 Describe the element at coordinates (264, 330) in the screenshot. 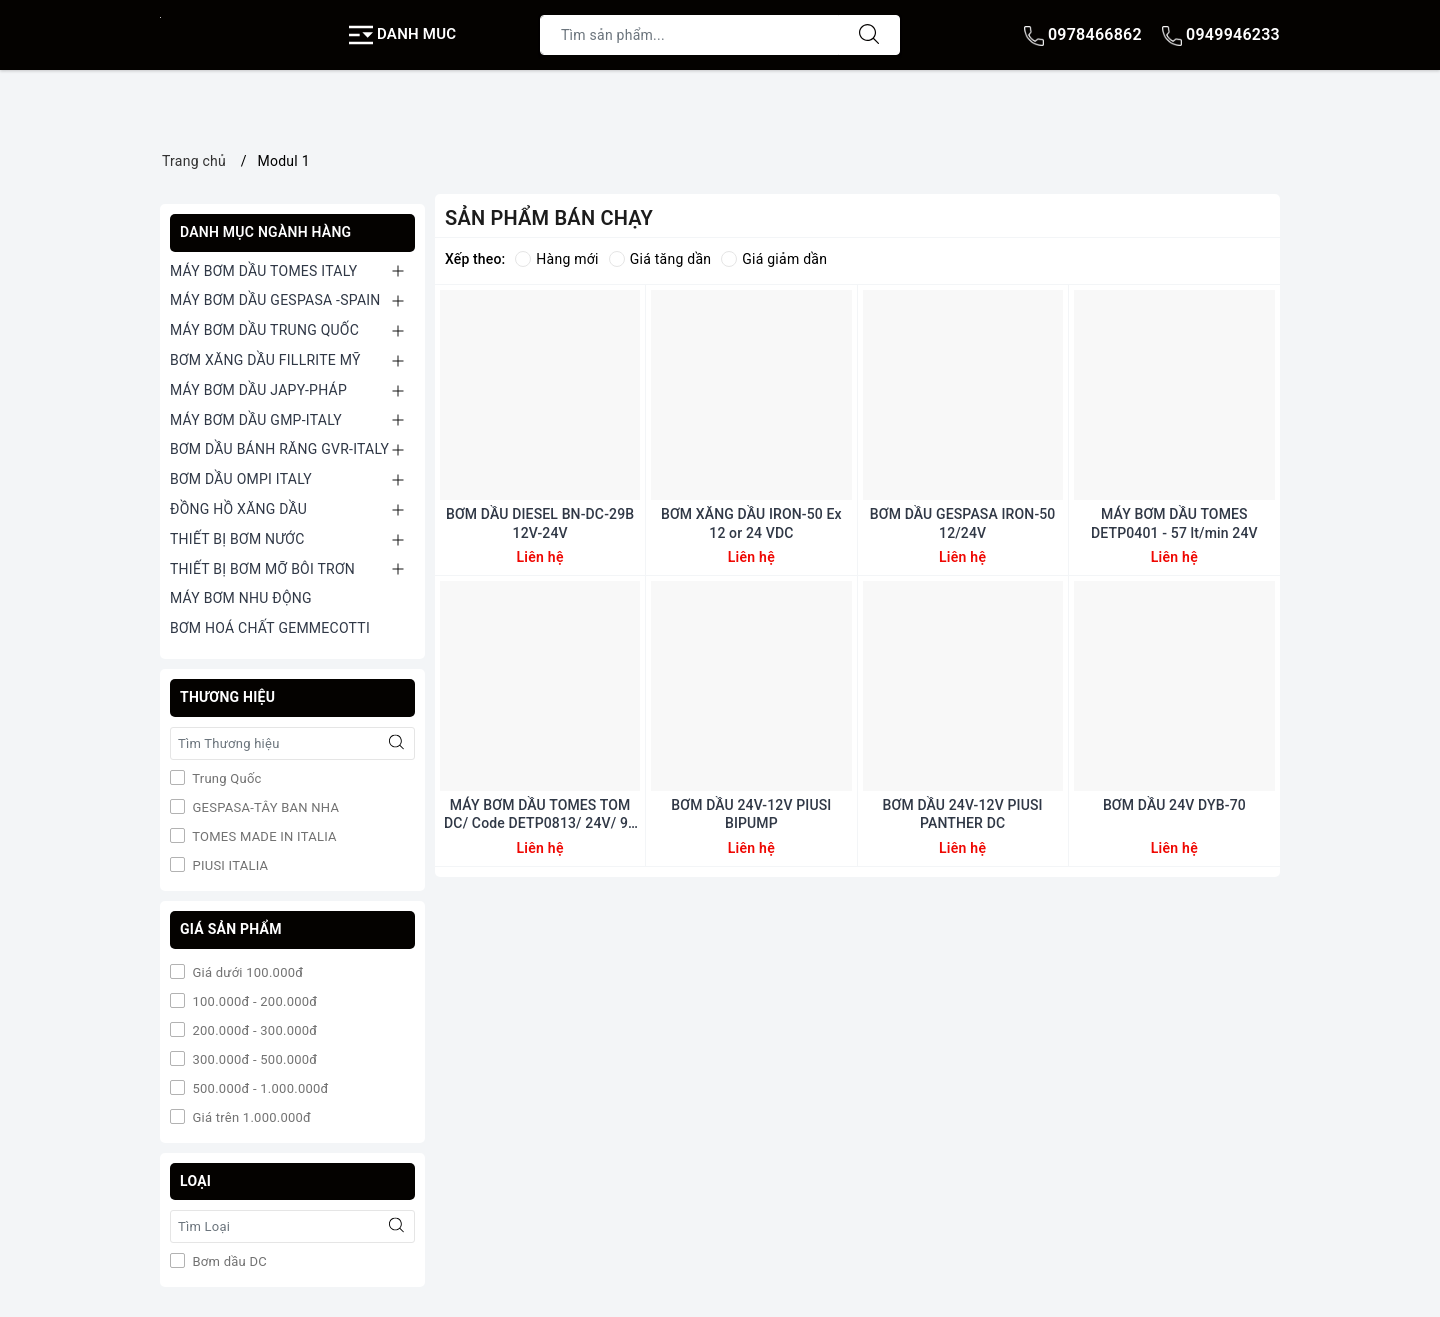

I see `MÁY BƠM DẦU TRUNG QUỐC` at that location.